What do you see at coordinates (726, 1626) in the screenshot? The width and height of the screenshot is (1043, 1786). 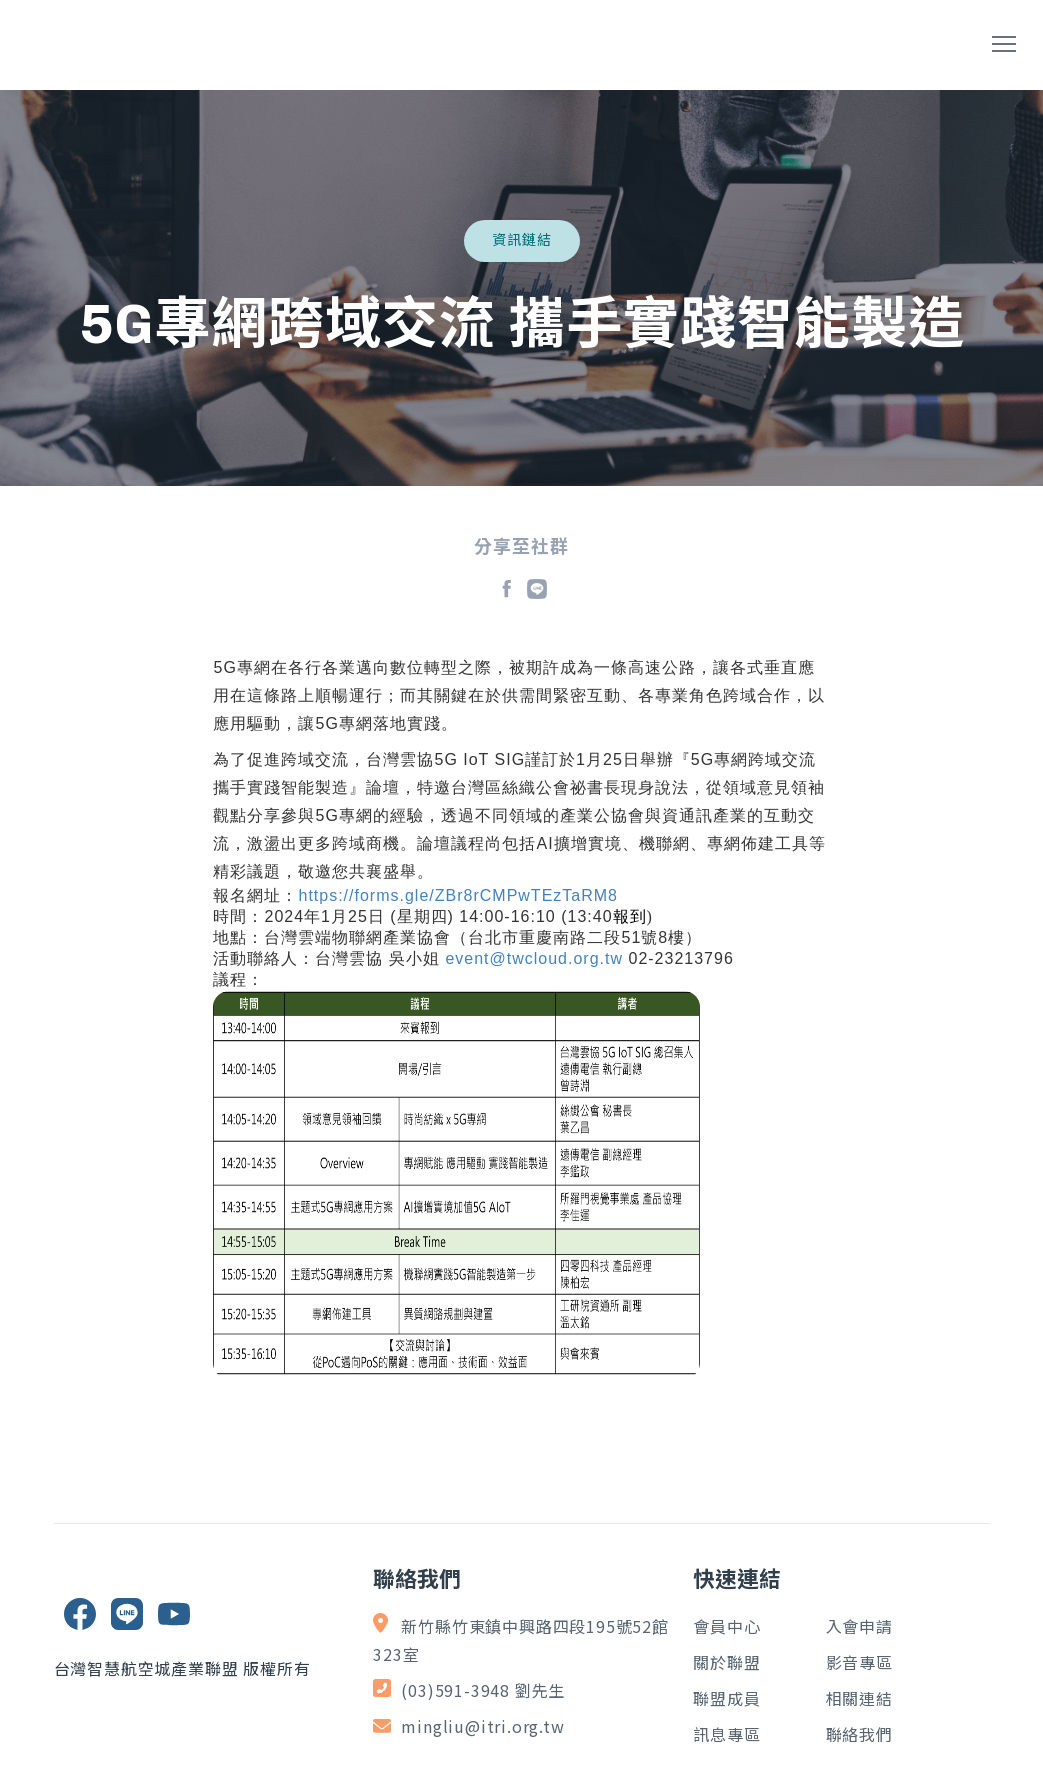 I see `會員中心` at bounding box center [726, 1626].